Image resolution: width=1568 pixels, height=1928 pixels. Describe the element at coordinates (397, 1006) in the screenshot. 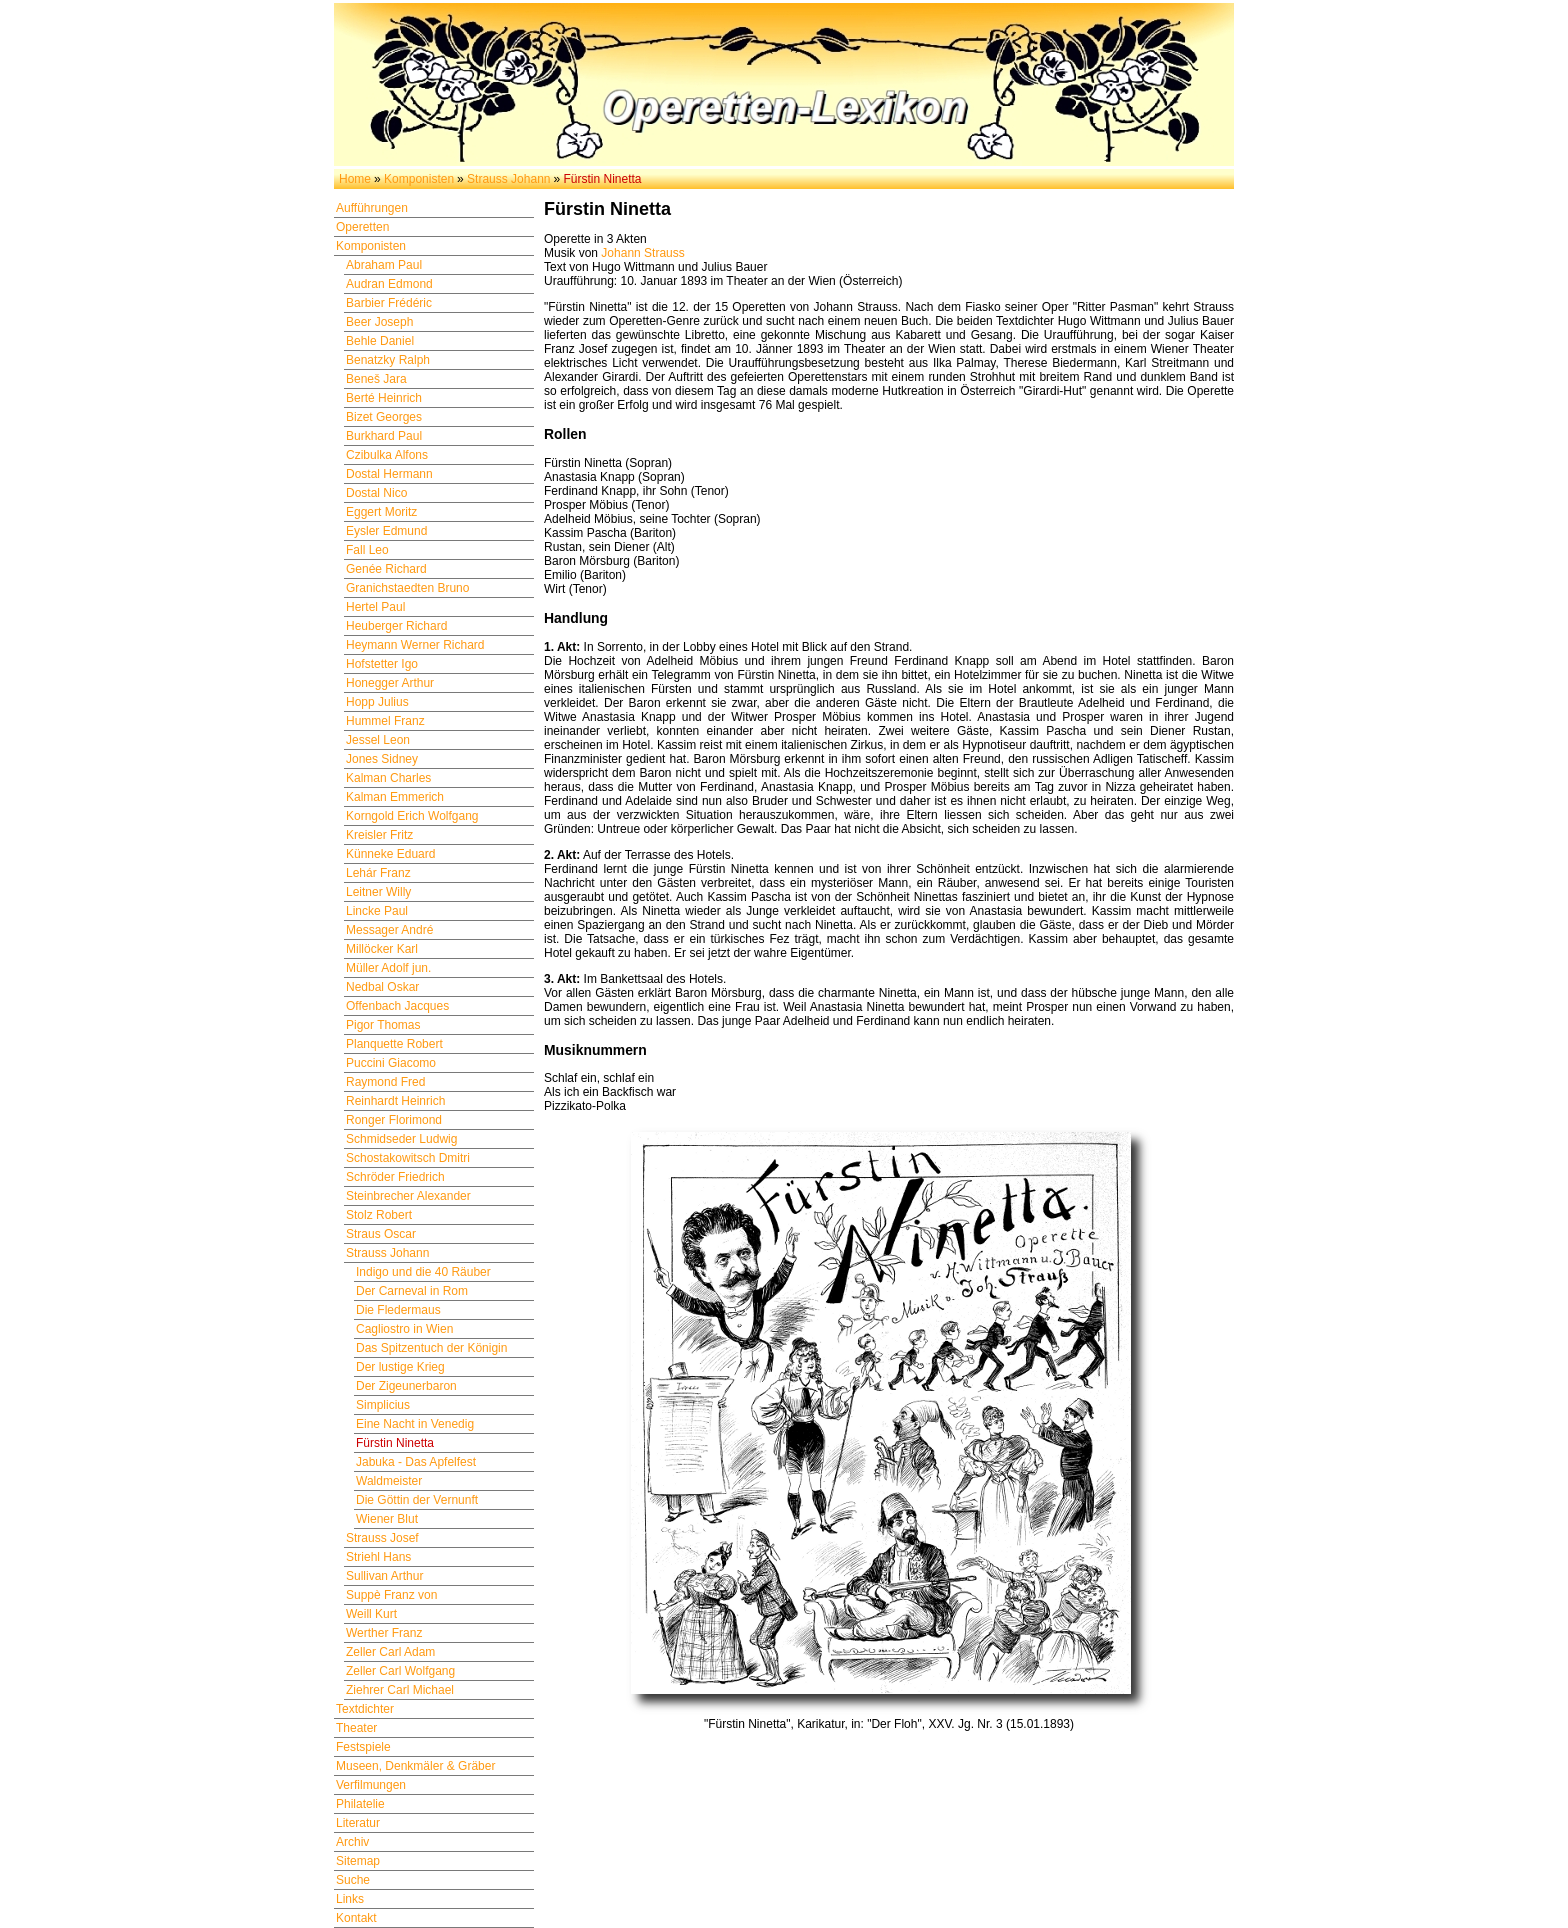

I see `Offenbach Jacques` at that location.